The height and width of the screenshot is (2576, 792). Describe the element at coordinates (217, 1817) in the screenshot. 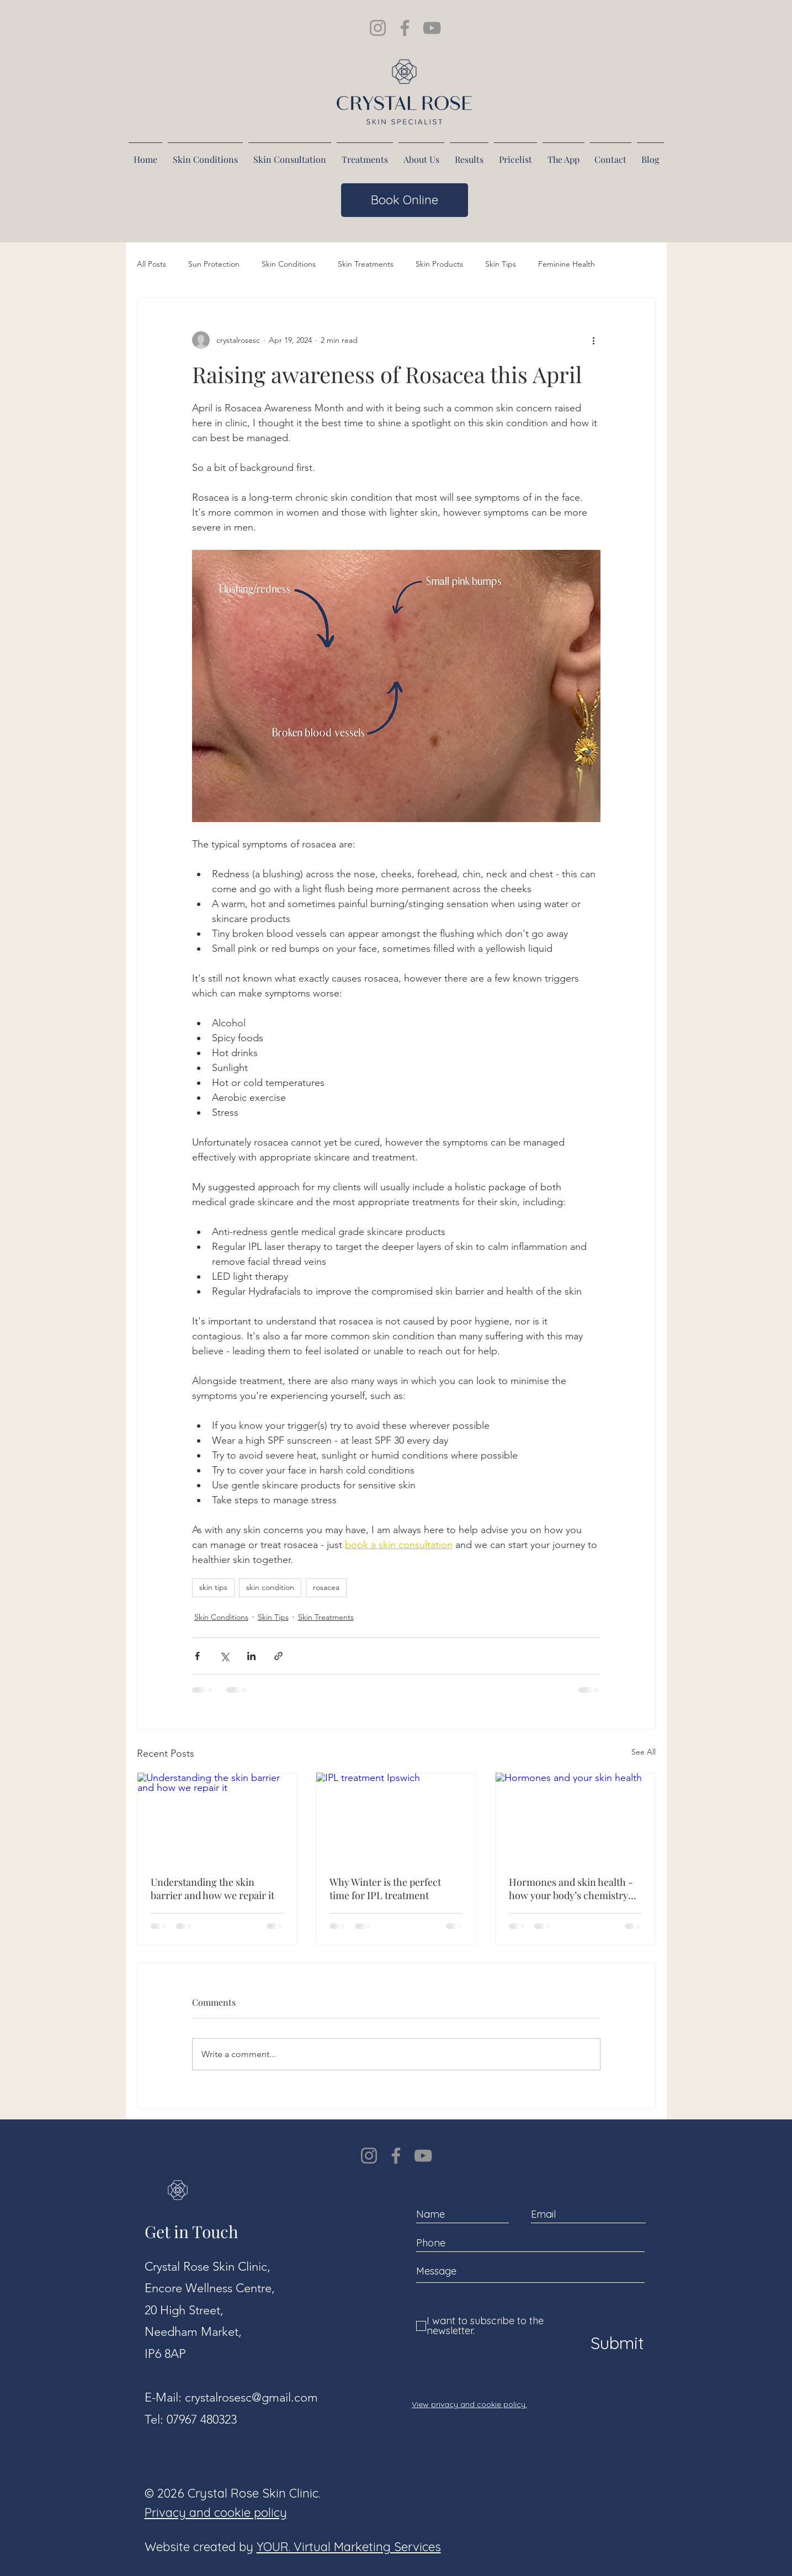

I see `[Understanding the skin barrier and how we repair it]` at that location.